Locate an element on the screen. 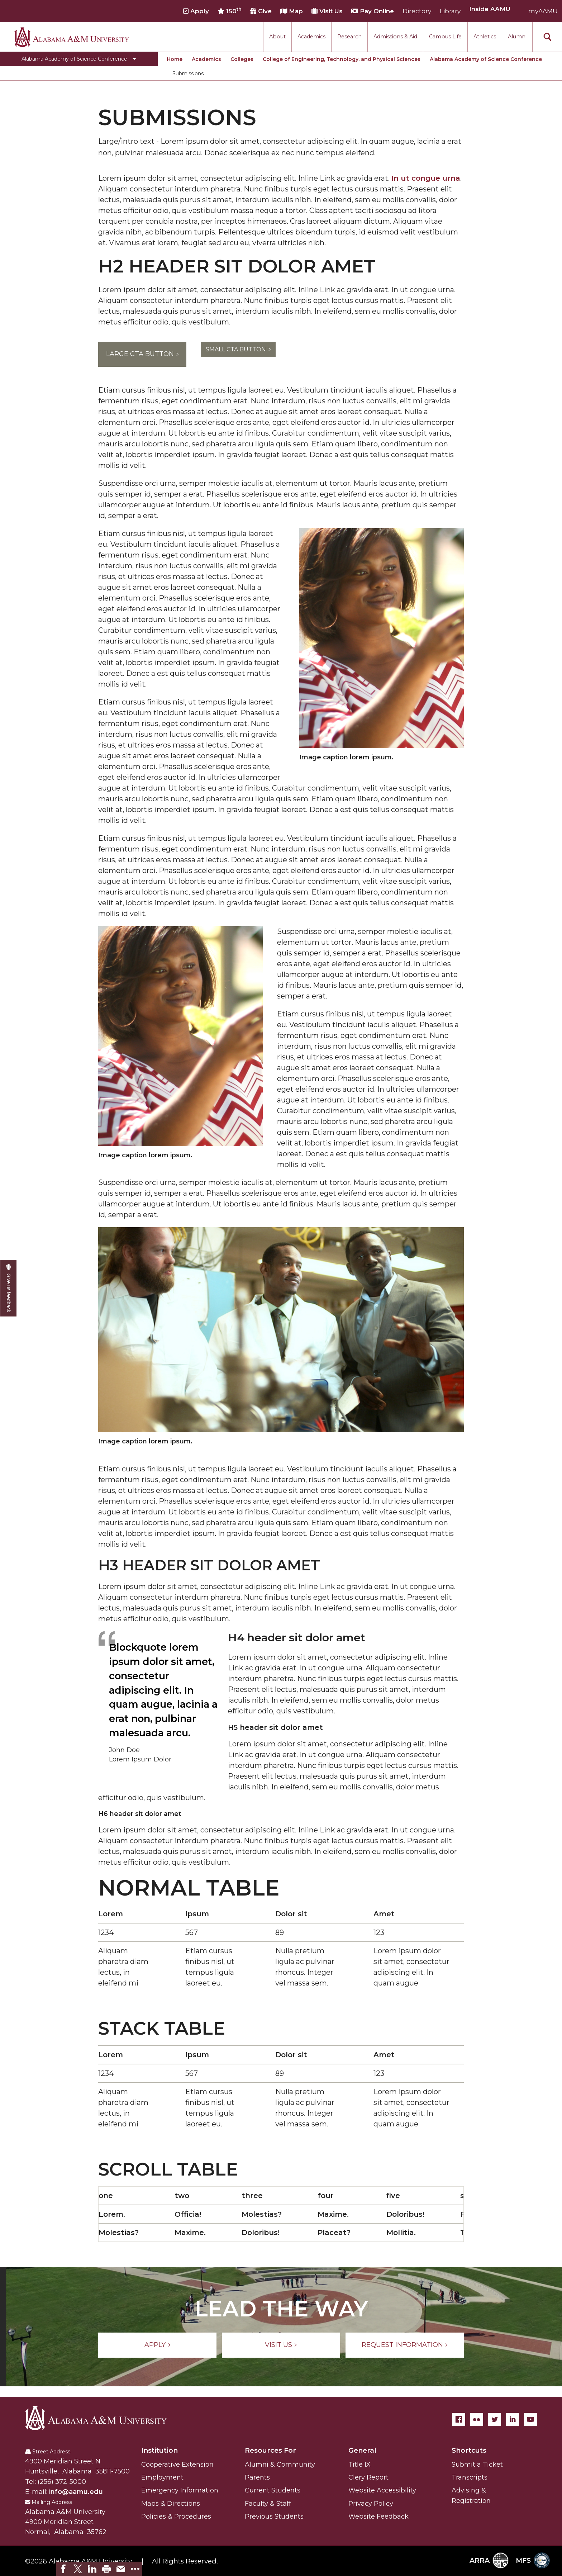  Pay Online is located at coordinates (372, 11).